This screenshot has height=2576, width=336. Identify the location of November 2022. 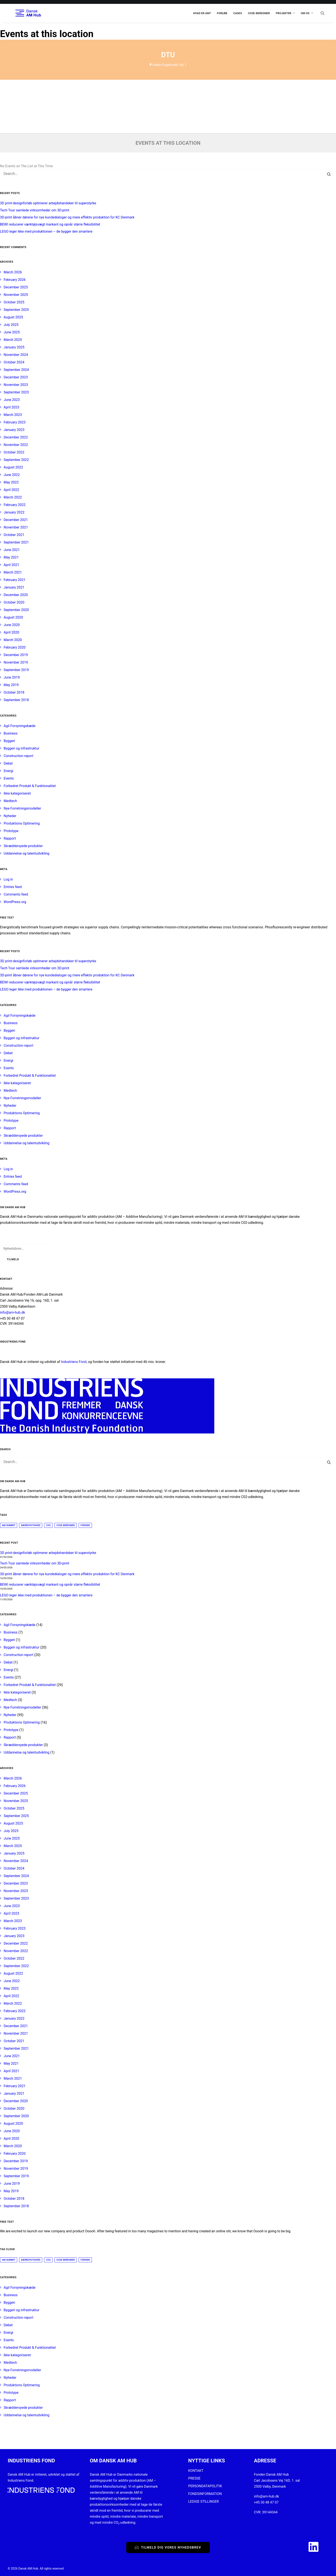
(16, 447).